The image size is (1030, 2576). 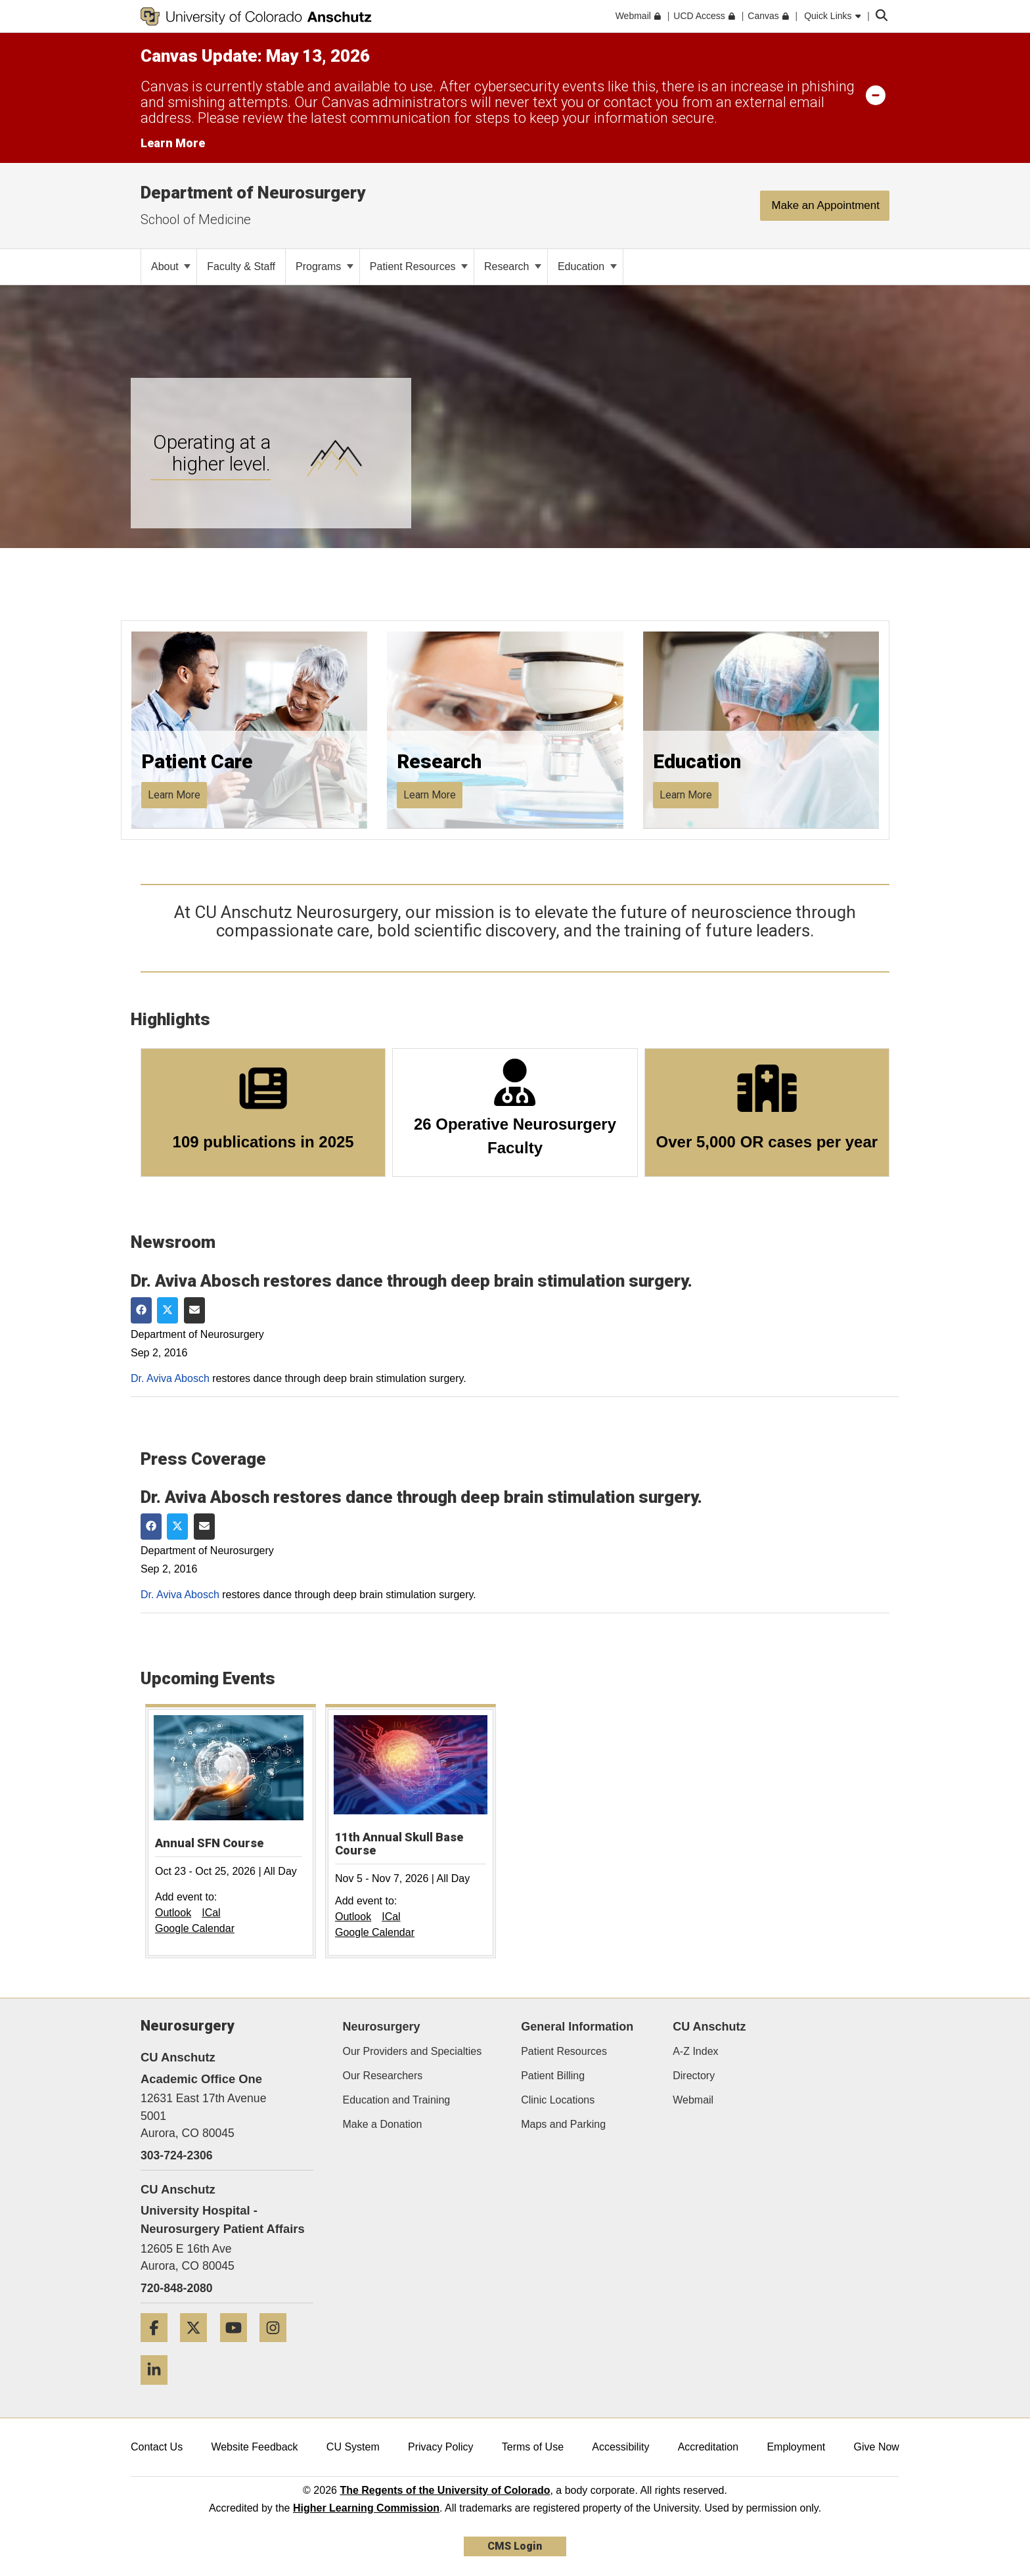 I want to click on Education and Training, so click(x=397, y=2099).